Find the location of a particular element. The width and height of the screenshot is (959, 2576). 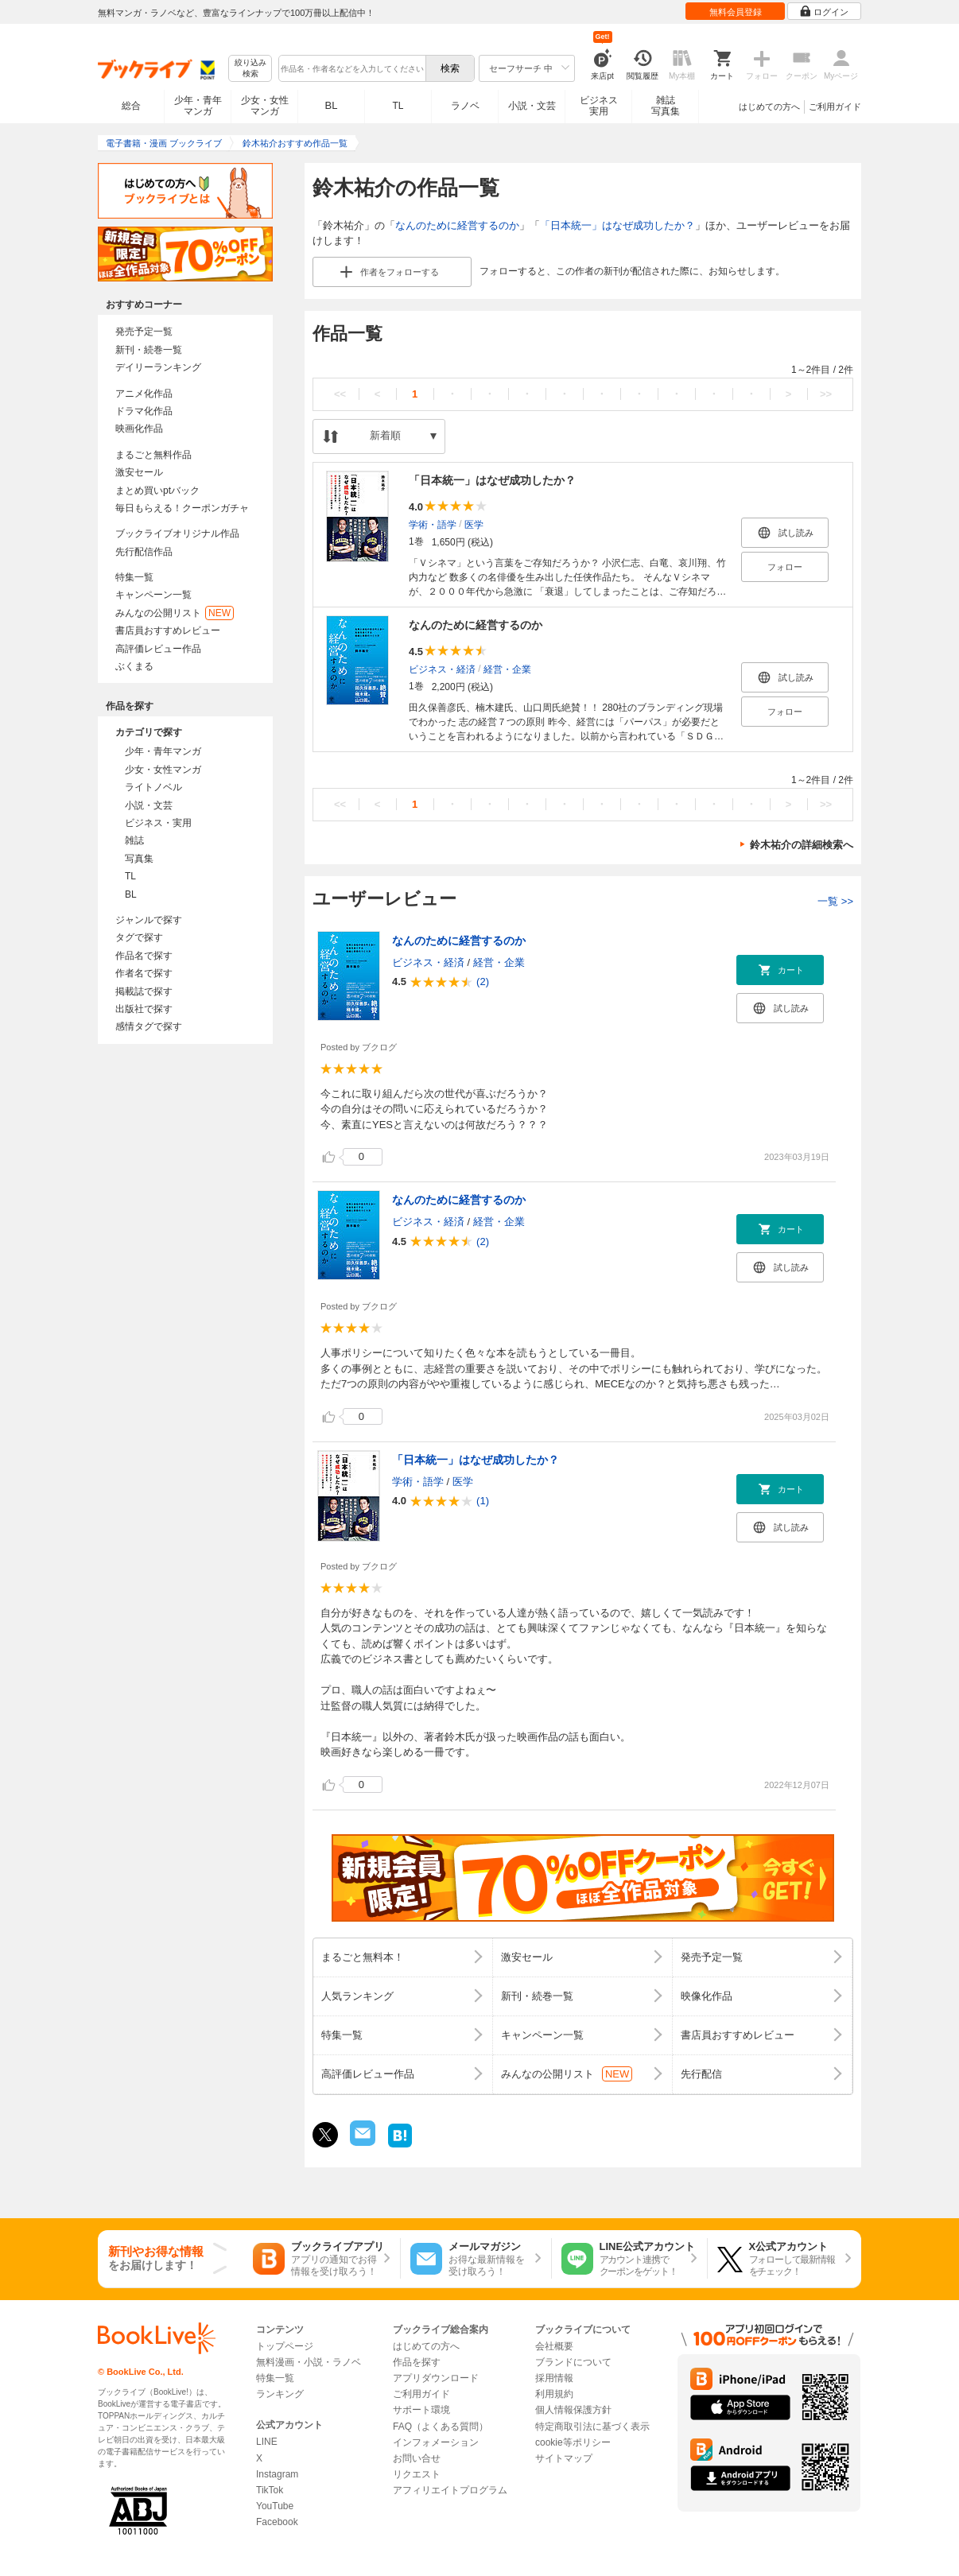

みんなの公開リスト is located at coordinates (174, 613).